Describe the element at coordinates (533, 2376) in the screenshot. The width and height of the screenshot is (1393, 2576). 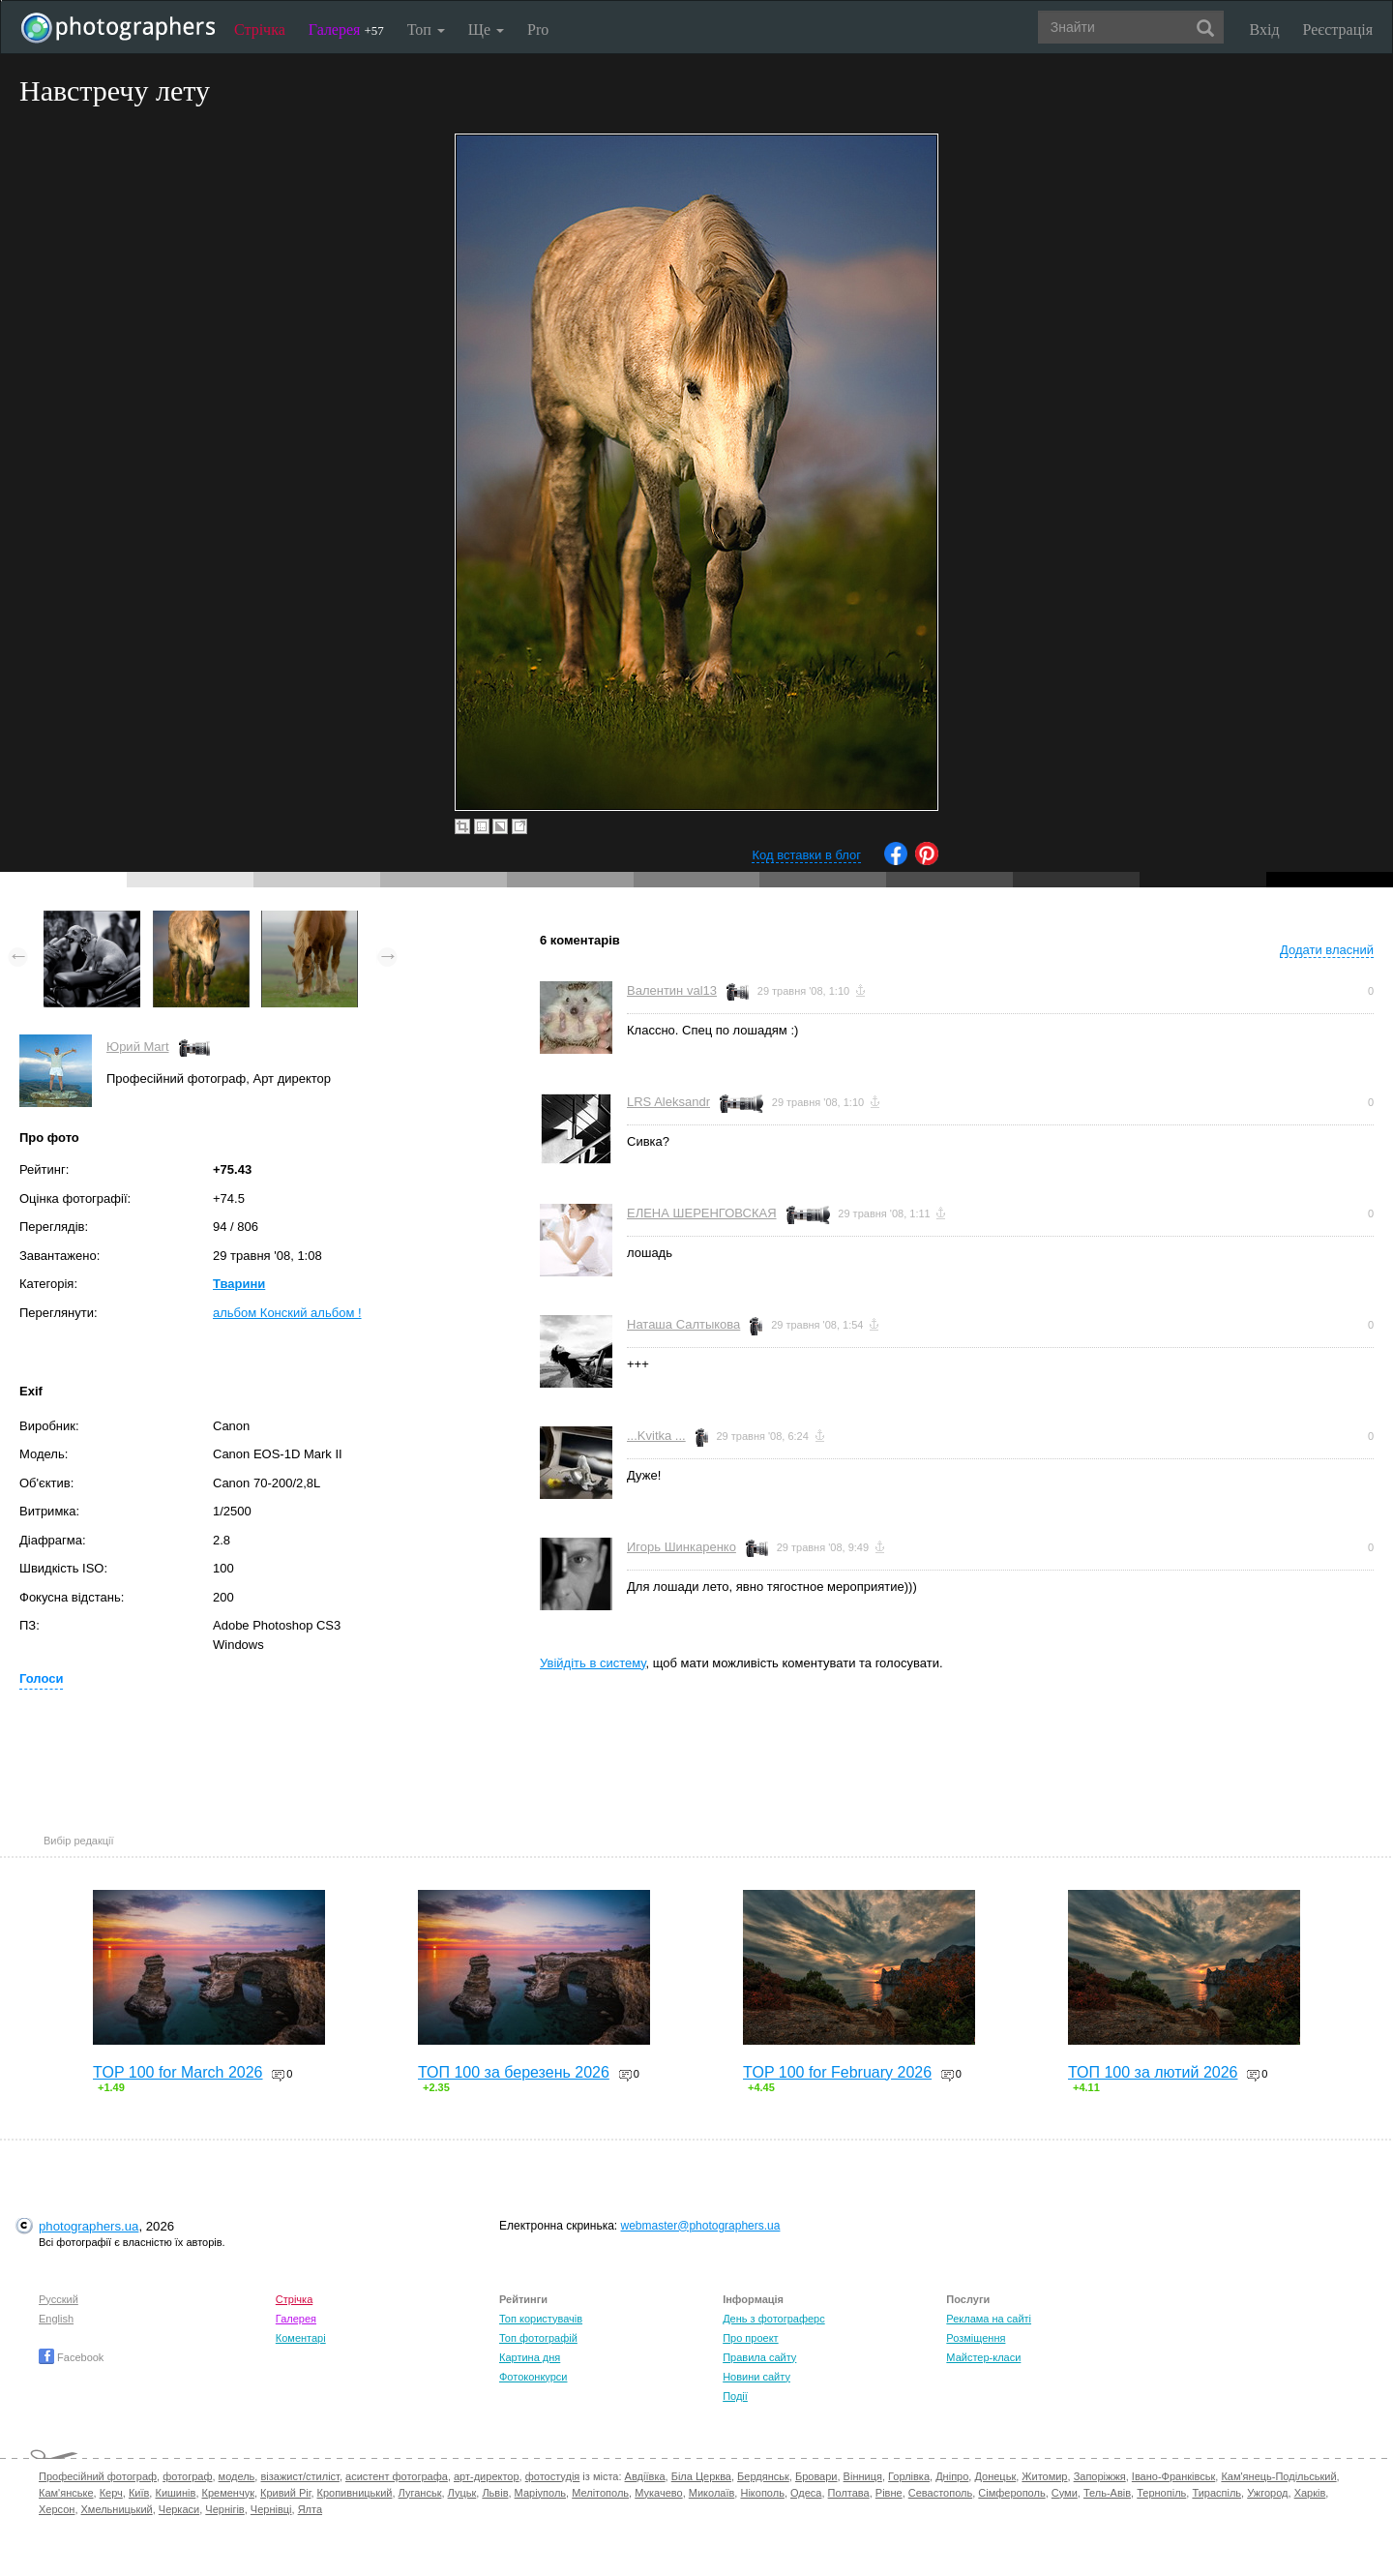
I see `Фотоконкурси` at that location.